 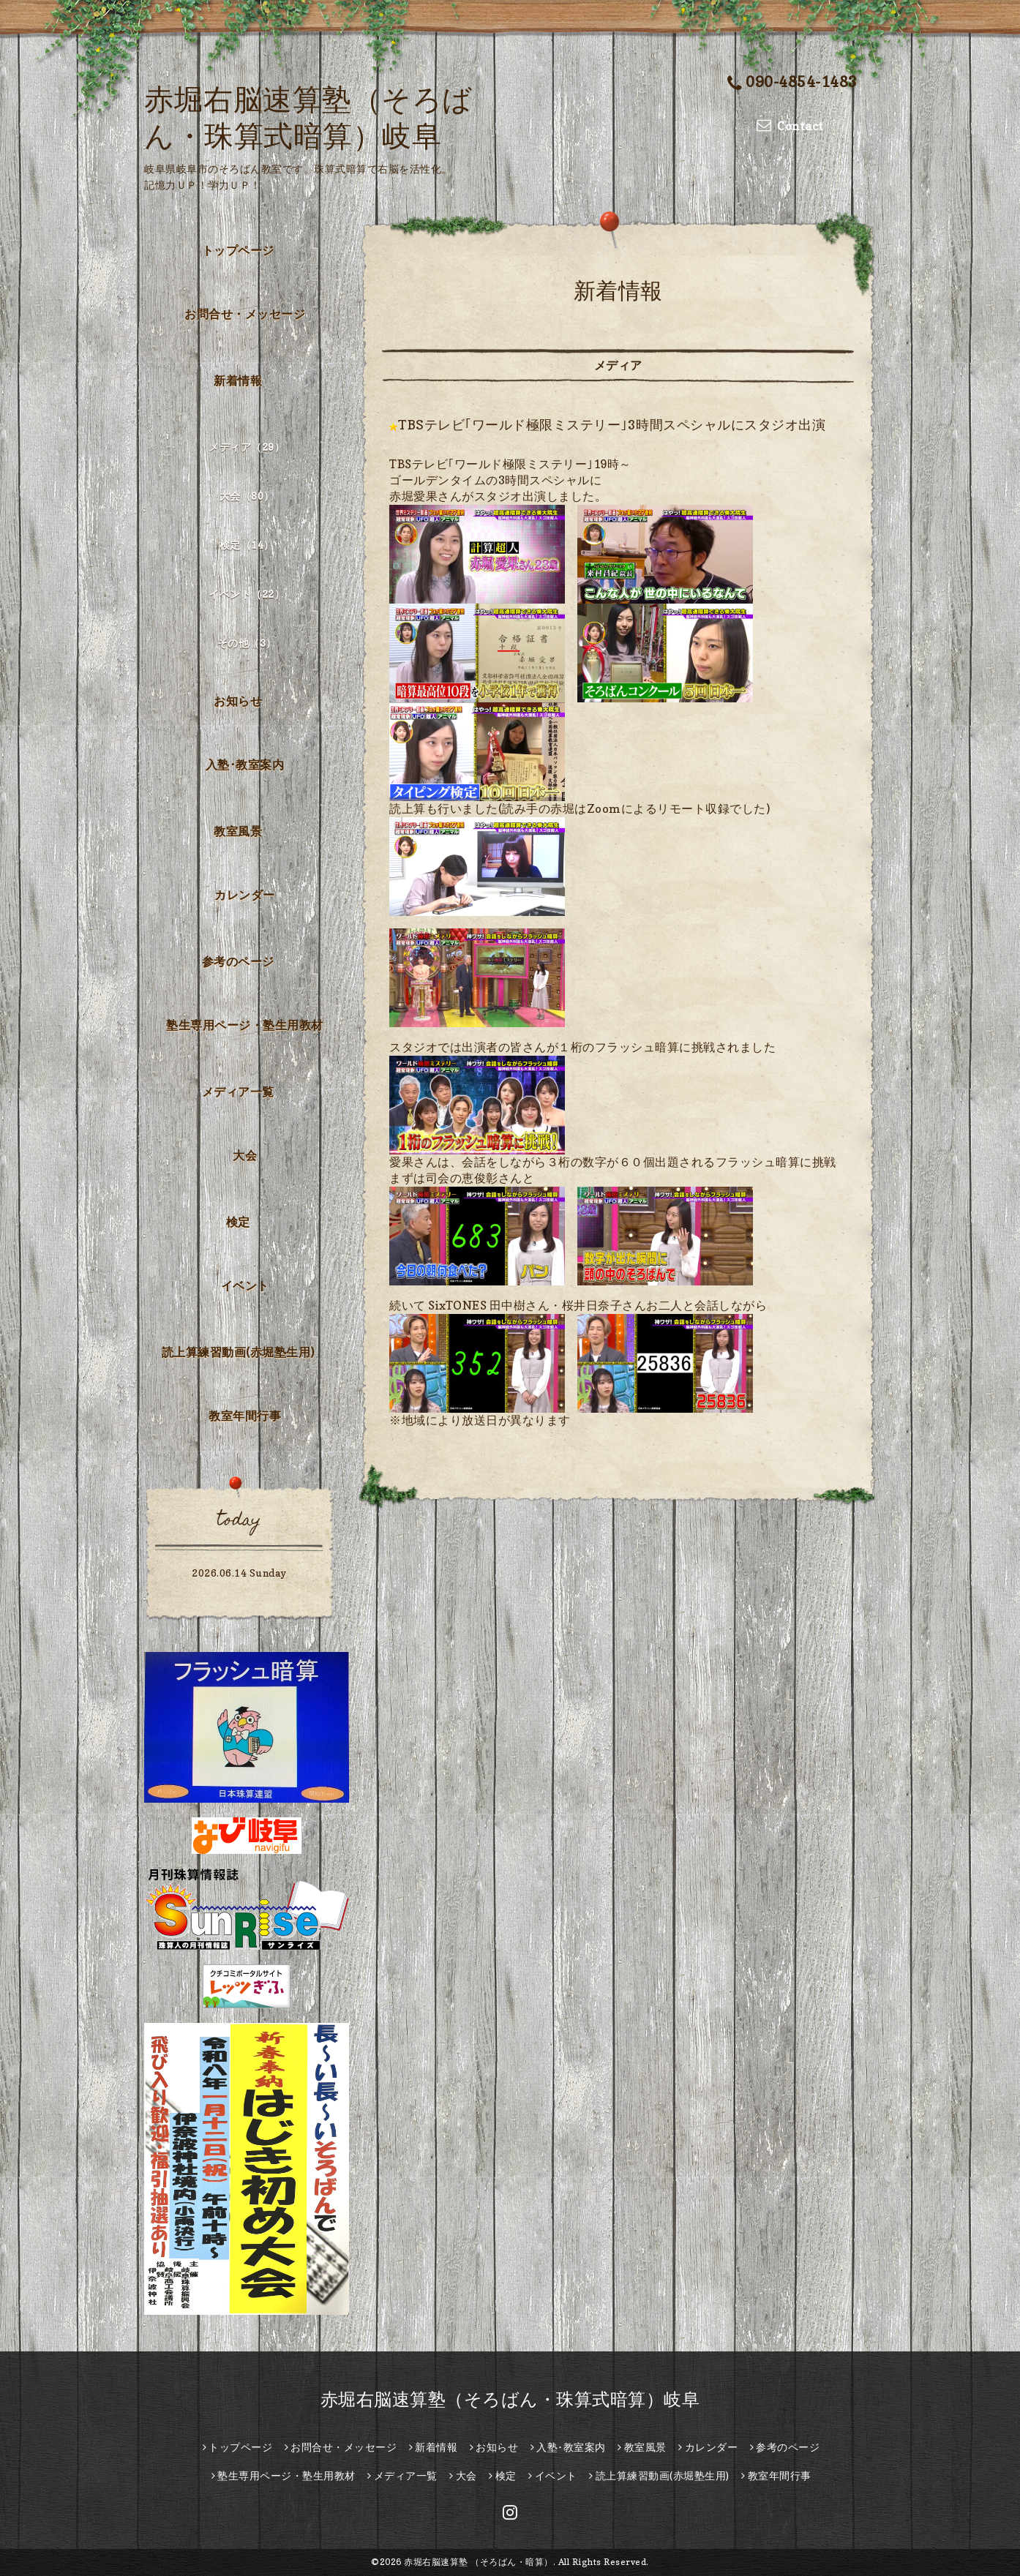 I want to click on 参考のページ, so click(x=238, y=961).